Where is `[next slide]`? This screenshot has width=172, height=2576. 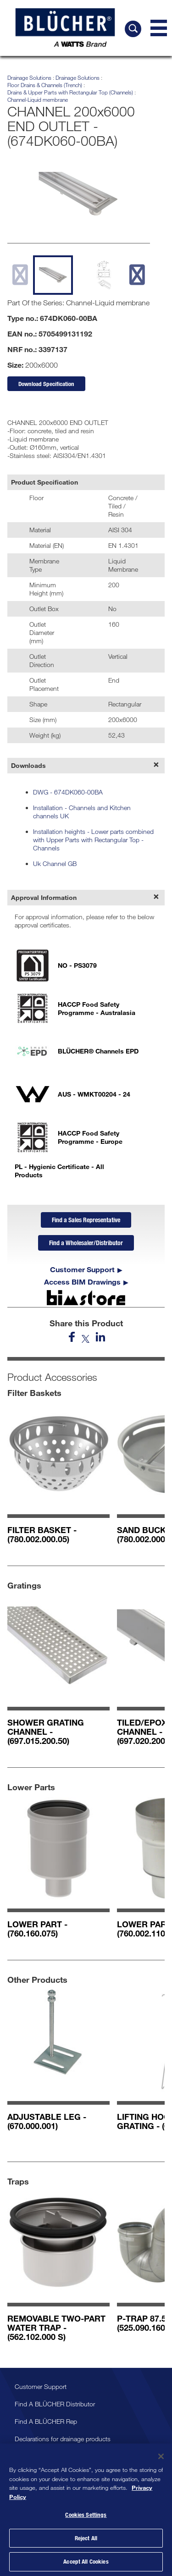
[next slide] is located at coordinates (137, 275).